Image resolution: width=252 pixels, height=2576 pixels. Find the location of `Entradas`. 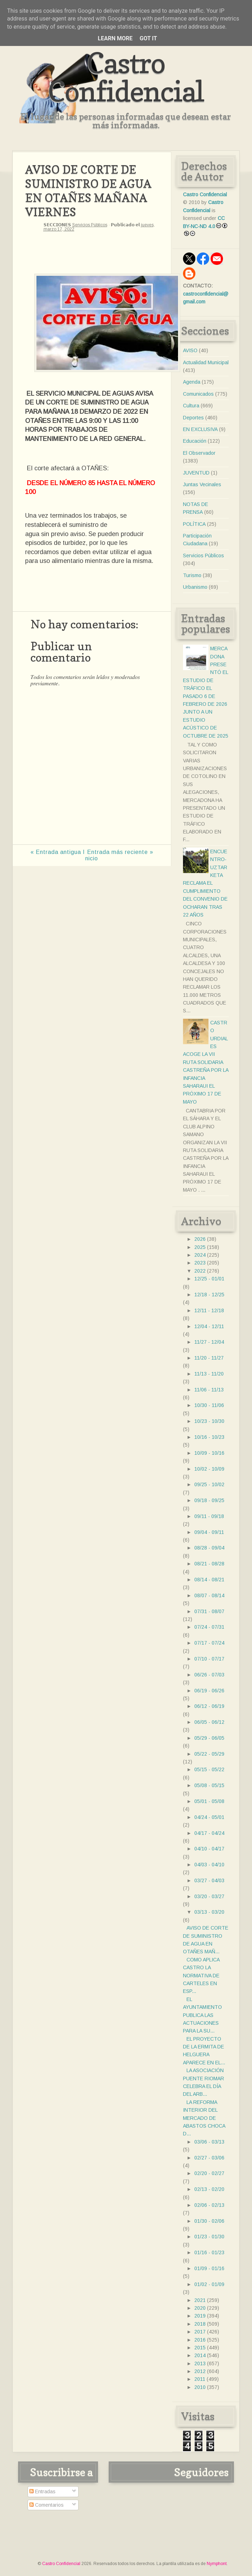

Entradas is located at coordinates (42, 2491).